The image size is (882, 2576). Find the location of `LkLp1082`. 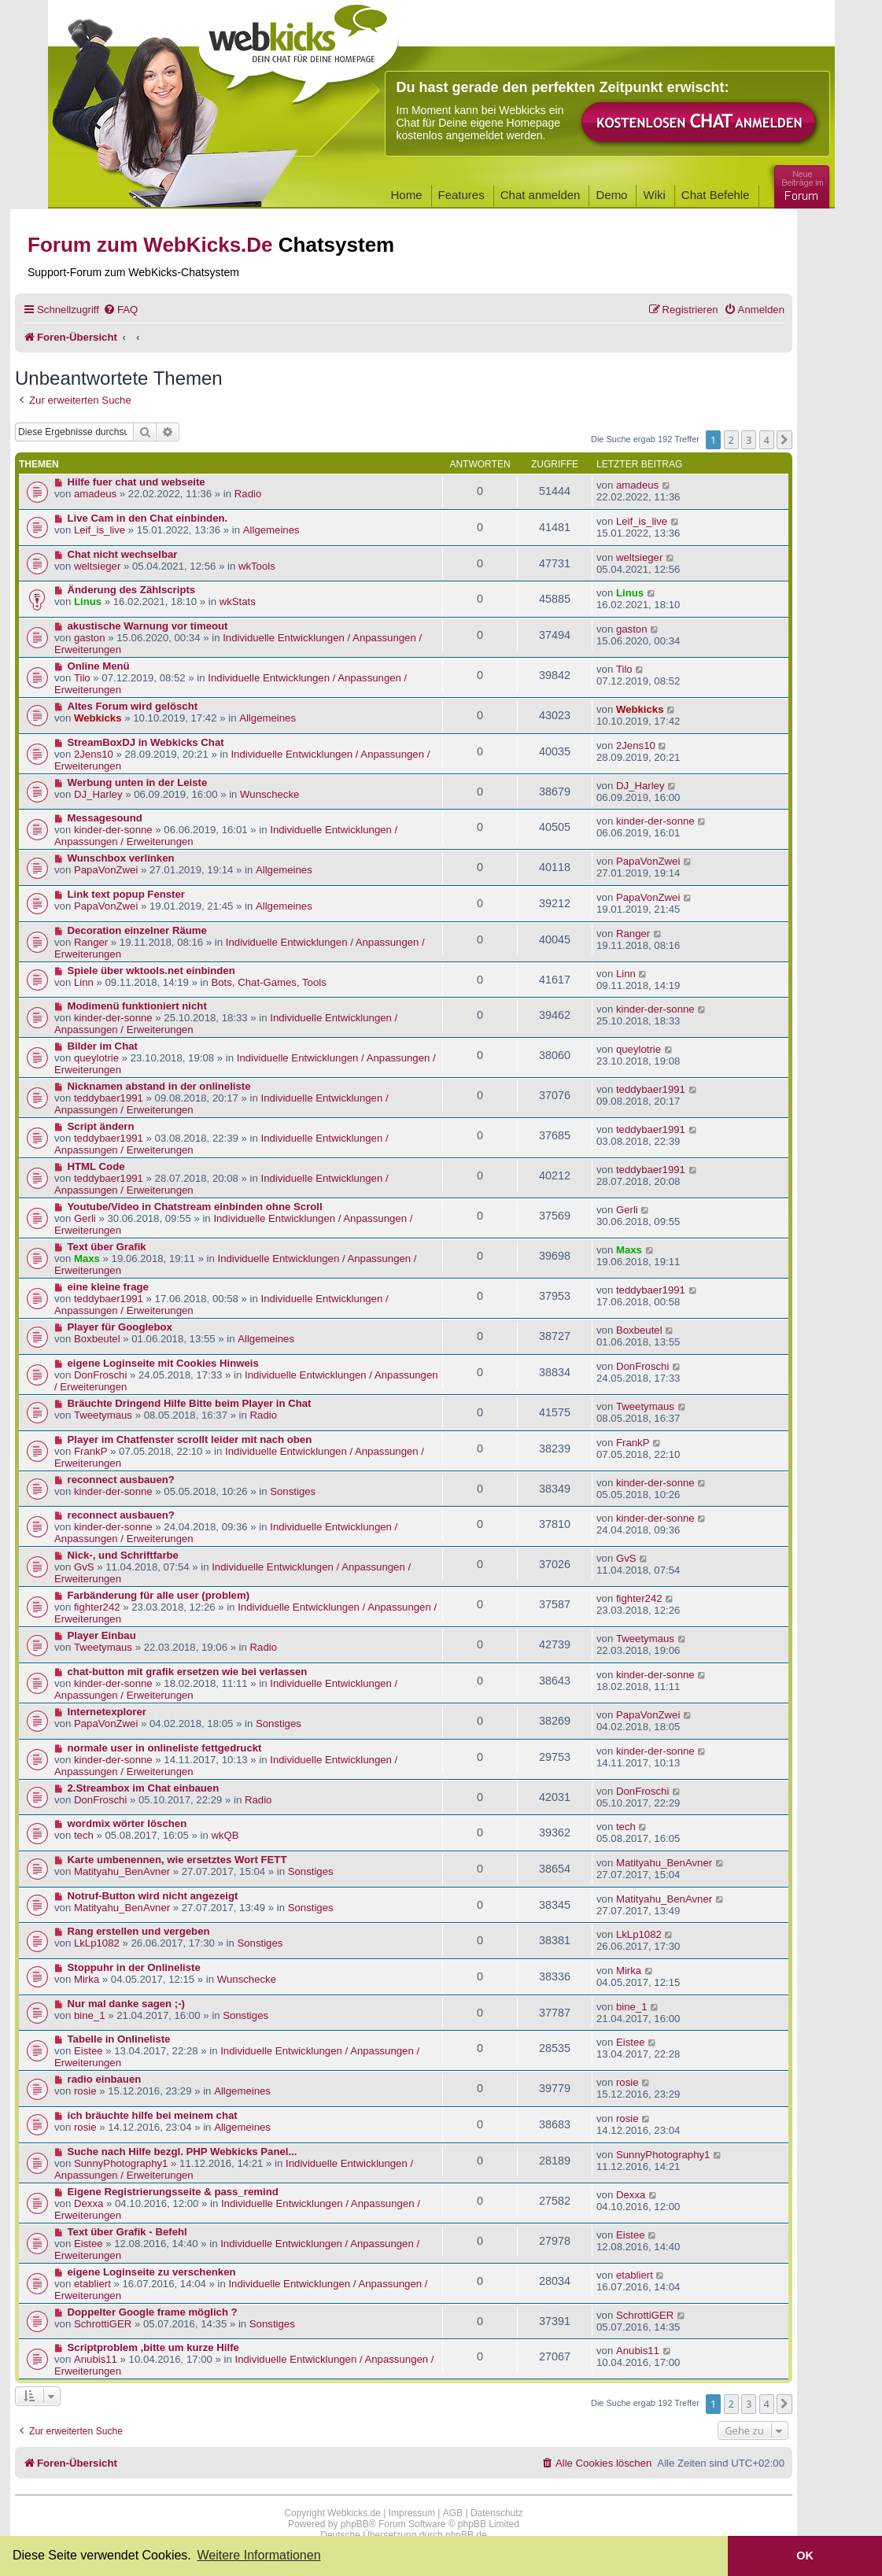

LkLp1082 is located at coordinates (97, 1943).